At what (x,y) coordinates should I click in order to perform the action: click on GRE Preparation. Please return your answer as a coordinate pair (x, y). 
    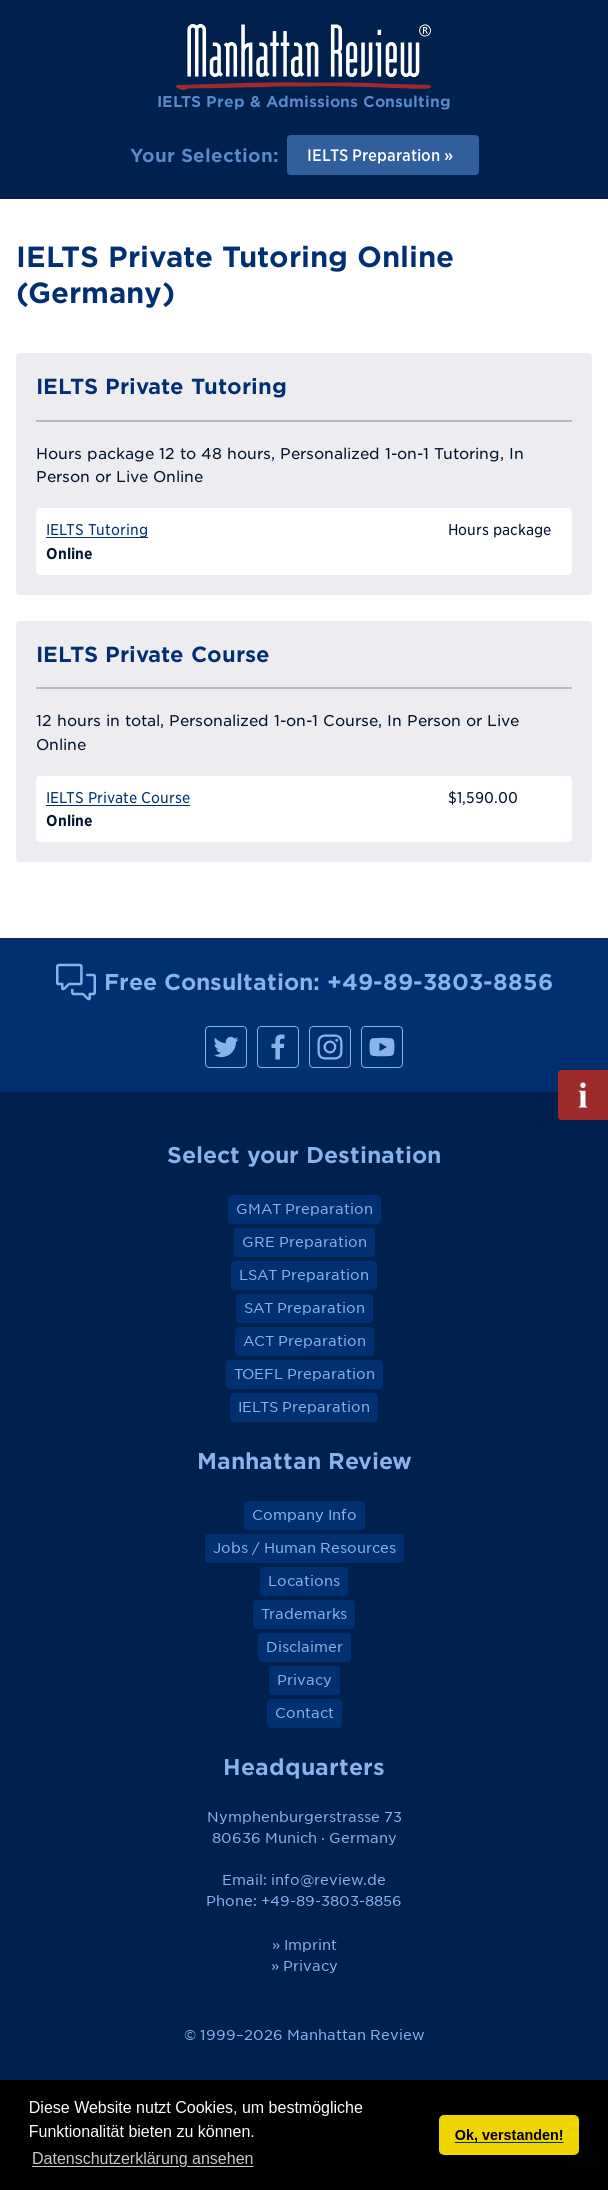
    Looking at the image, I should click on (304, 1242).